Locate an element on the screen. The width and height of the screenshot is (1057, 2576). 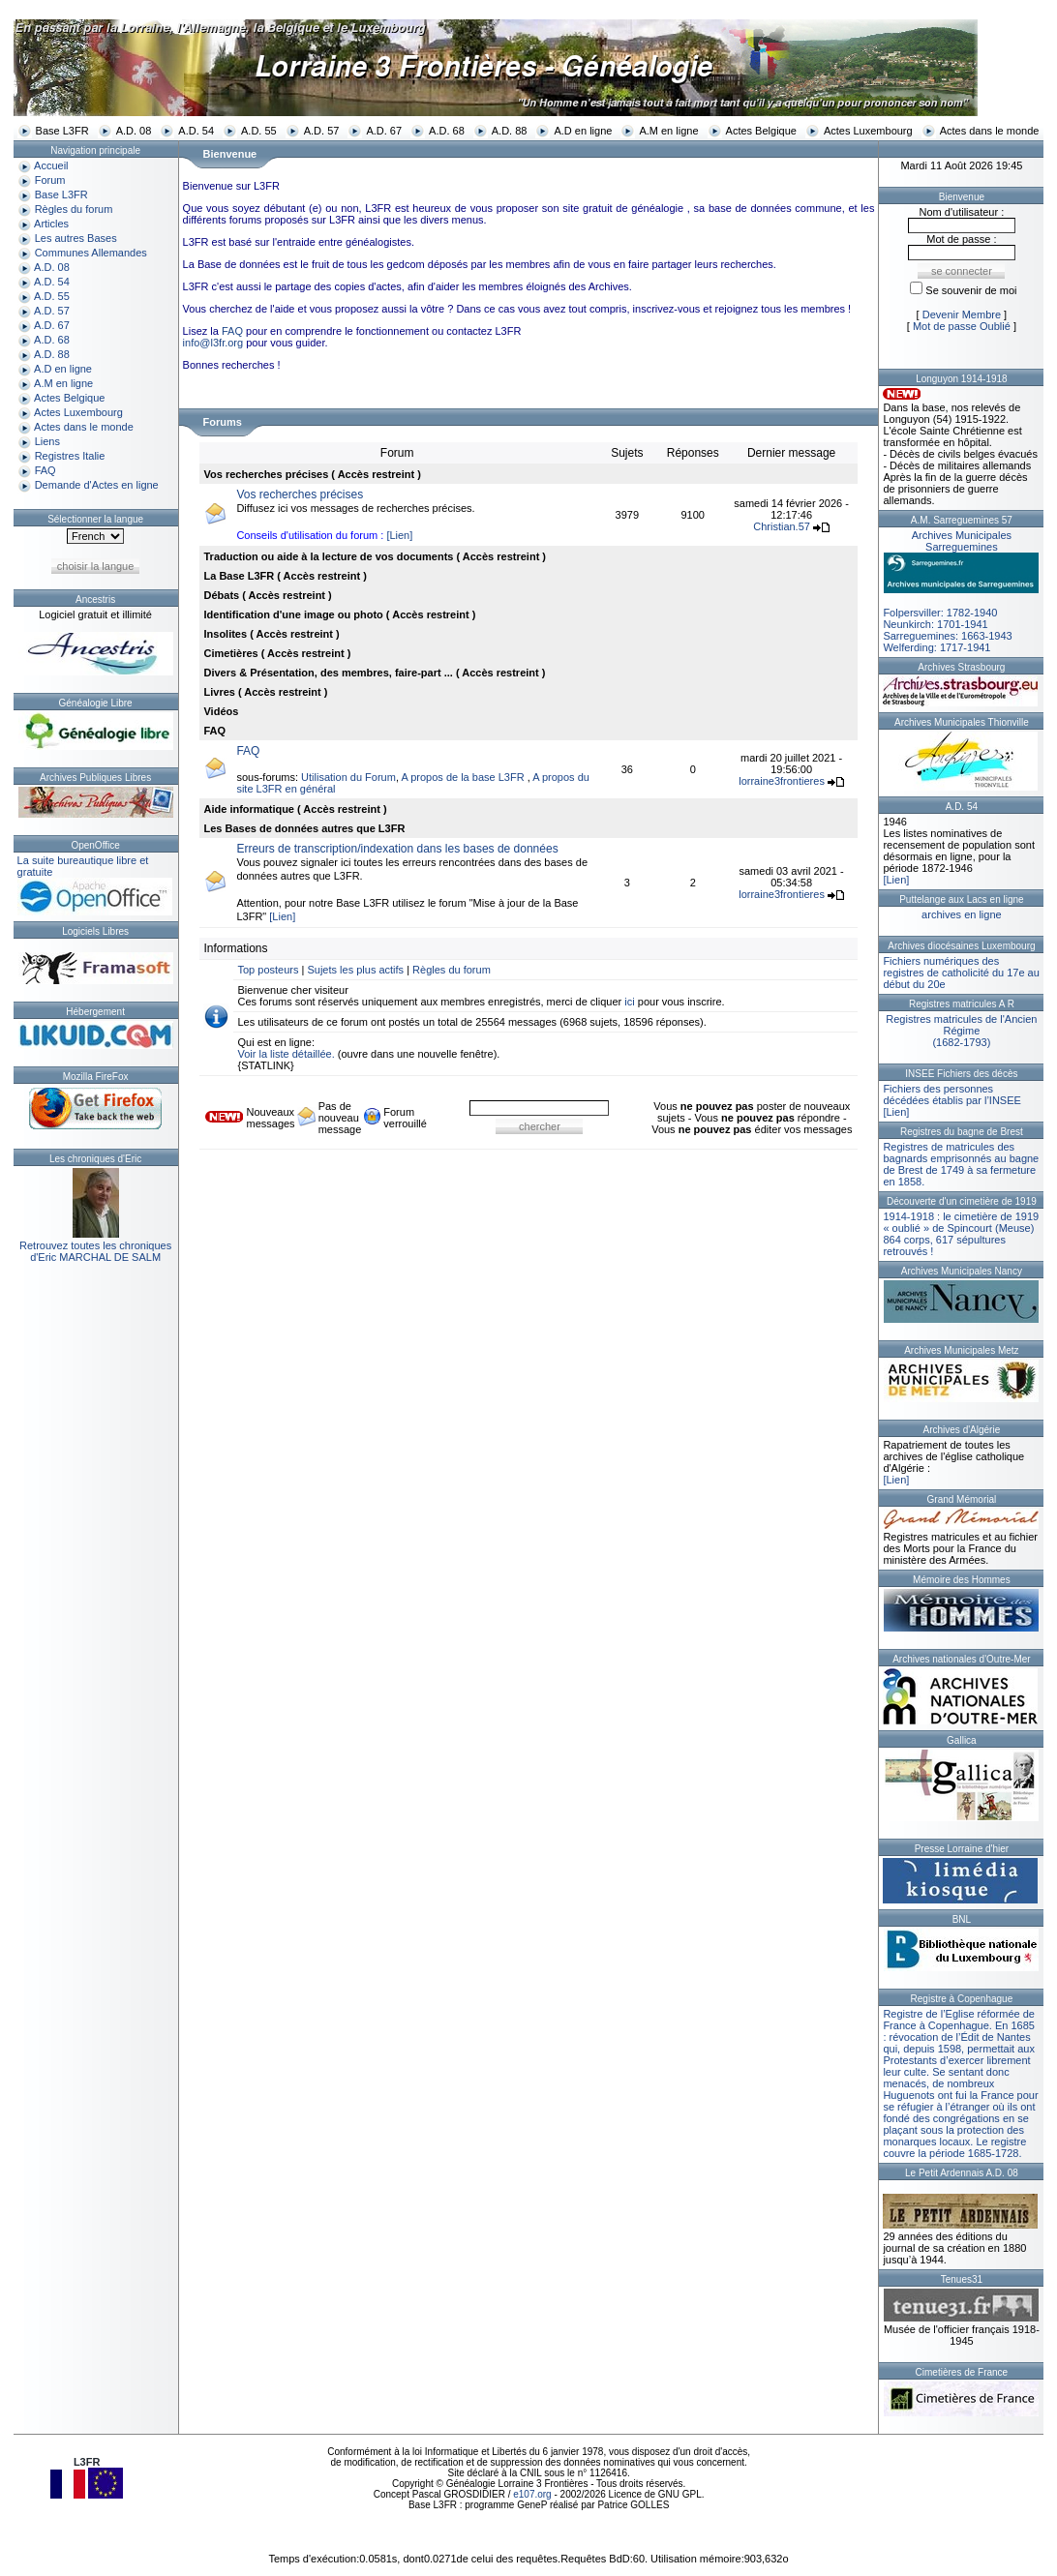
Christian.57 is located at coordinates (781, 526).